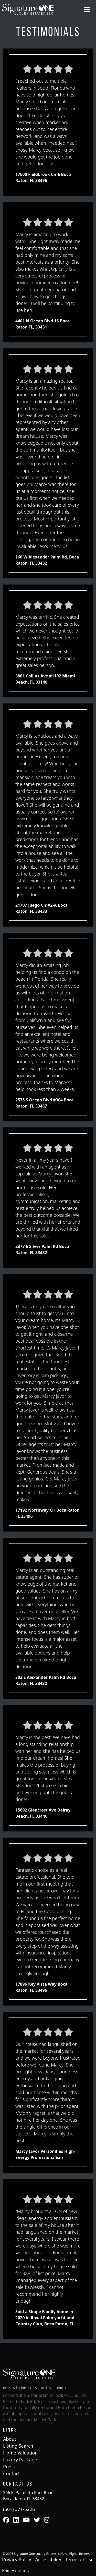 This screenshot has width=96, height=2576. I want to click on Terms of Use, so click(79, 2559).